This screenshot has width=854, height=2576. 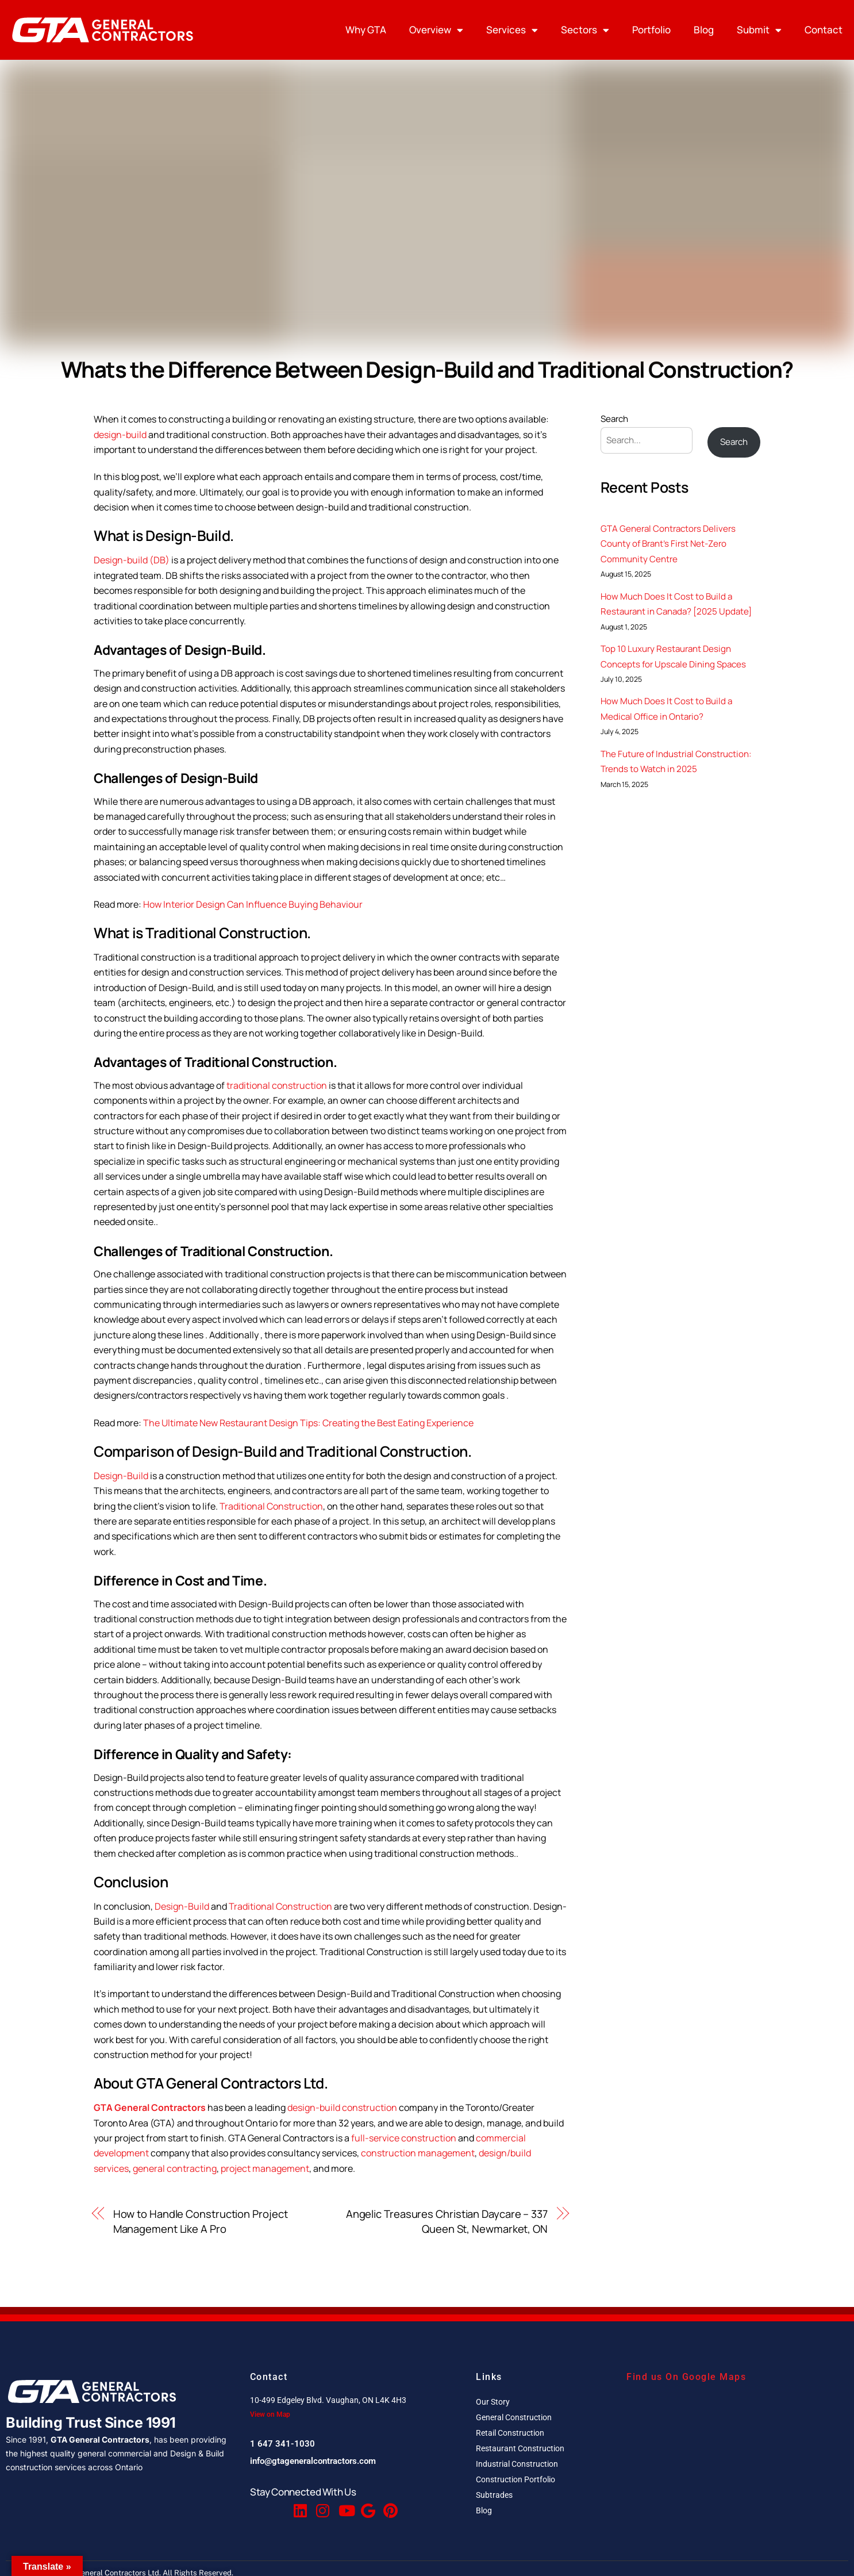 I want to click on Whats the Difference Between Design-Build and Traditional Construction?, so click(x=427, y=369).